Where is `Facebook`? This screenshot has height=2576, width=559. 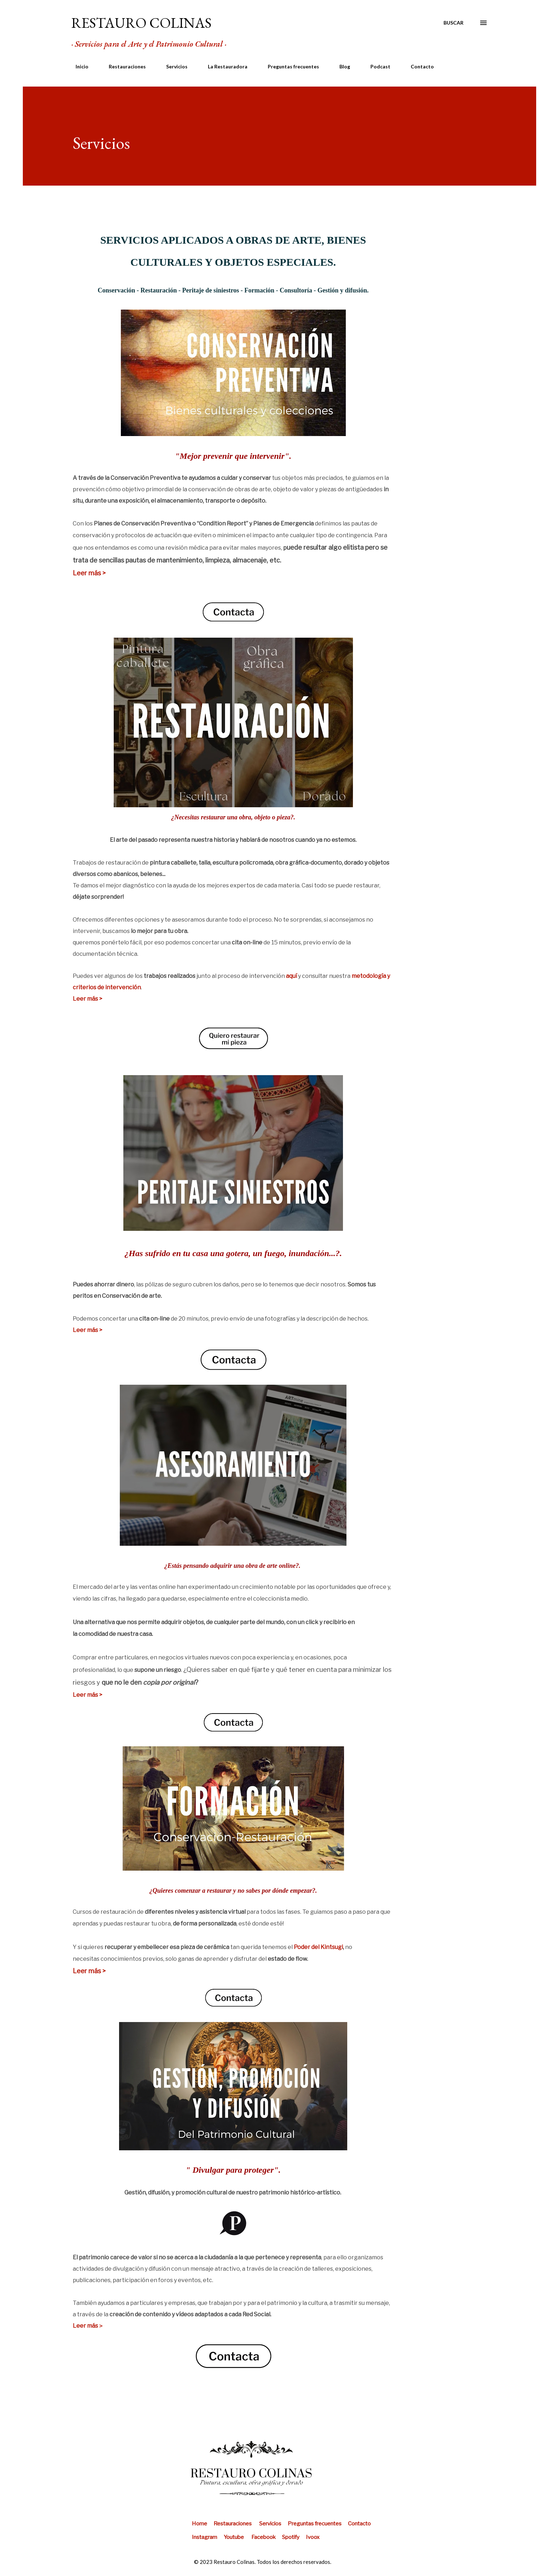
Facebook is located at coordinates (264, 2537).